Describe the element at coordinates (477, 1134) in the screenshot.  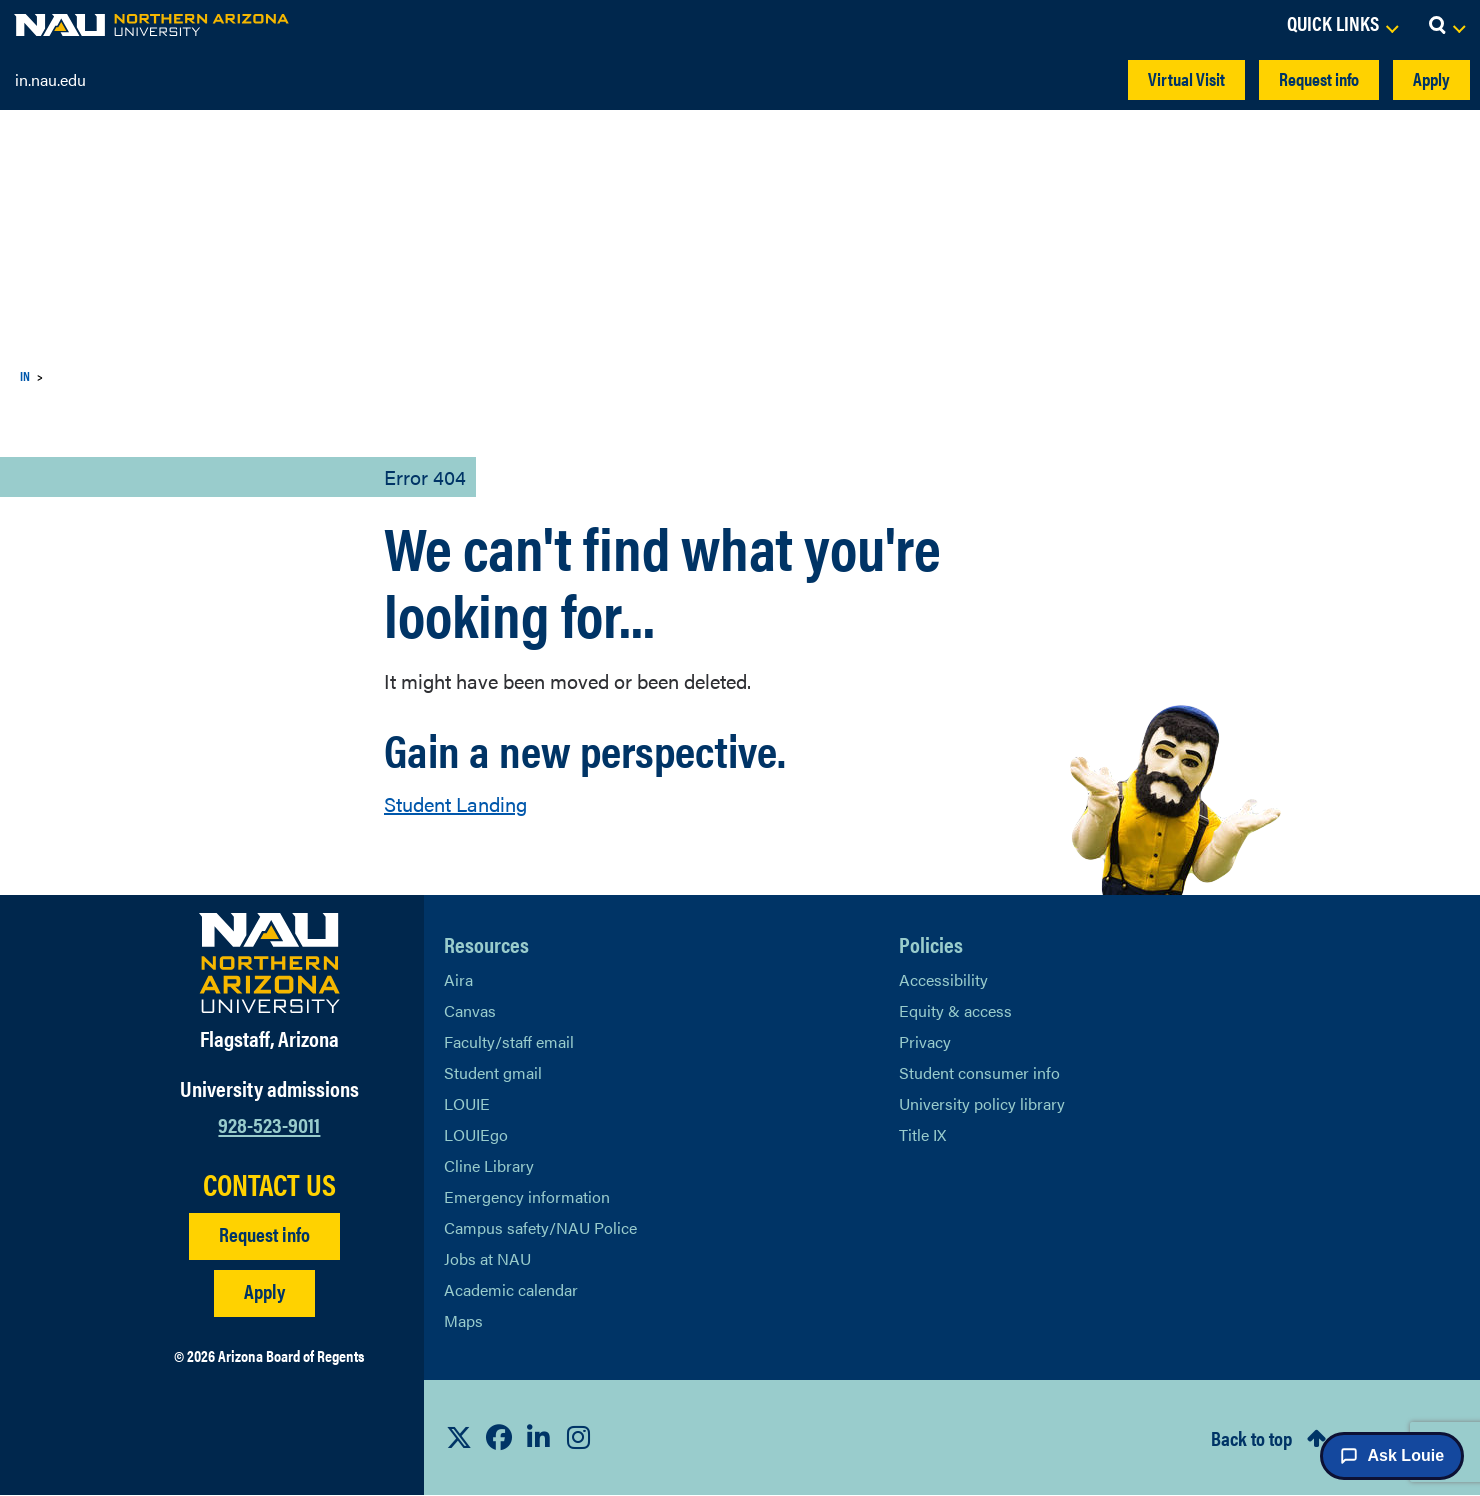
I see `LOUIEgo` at that location.